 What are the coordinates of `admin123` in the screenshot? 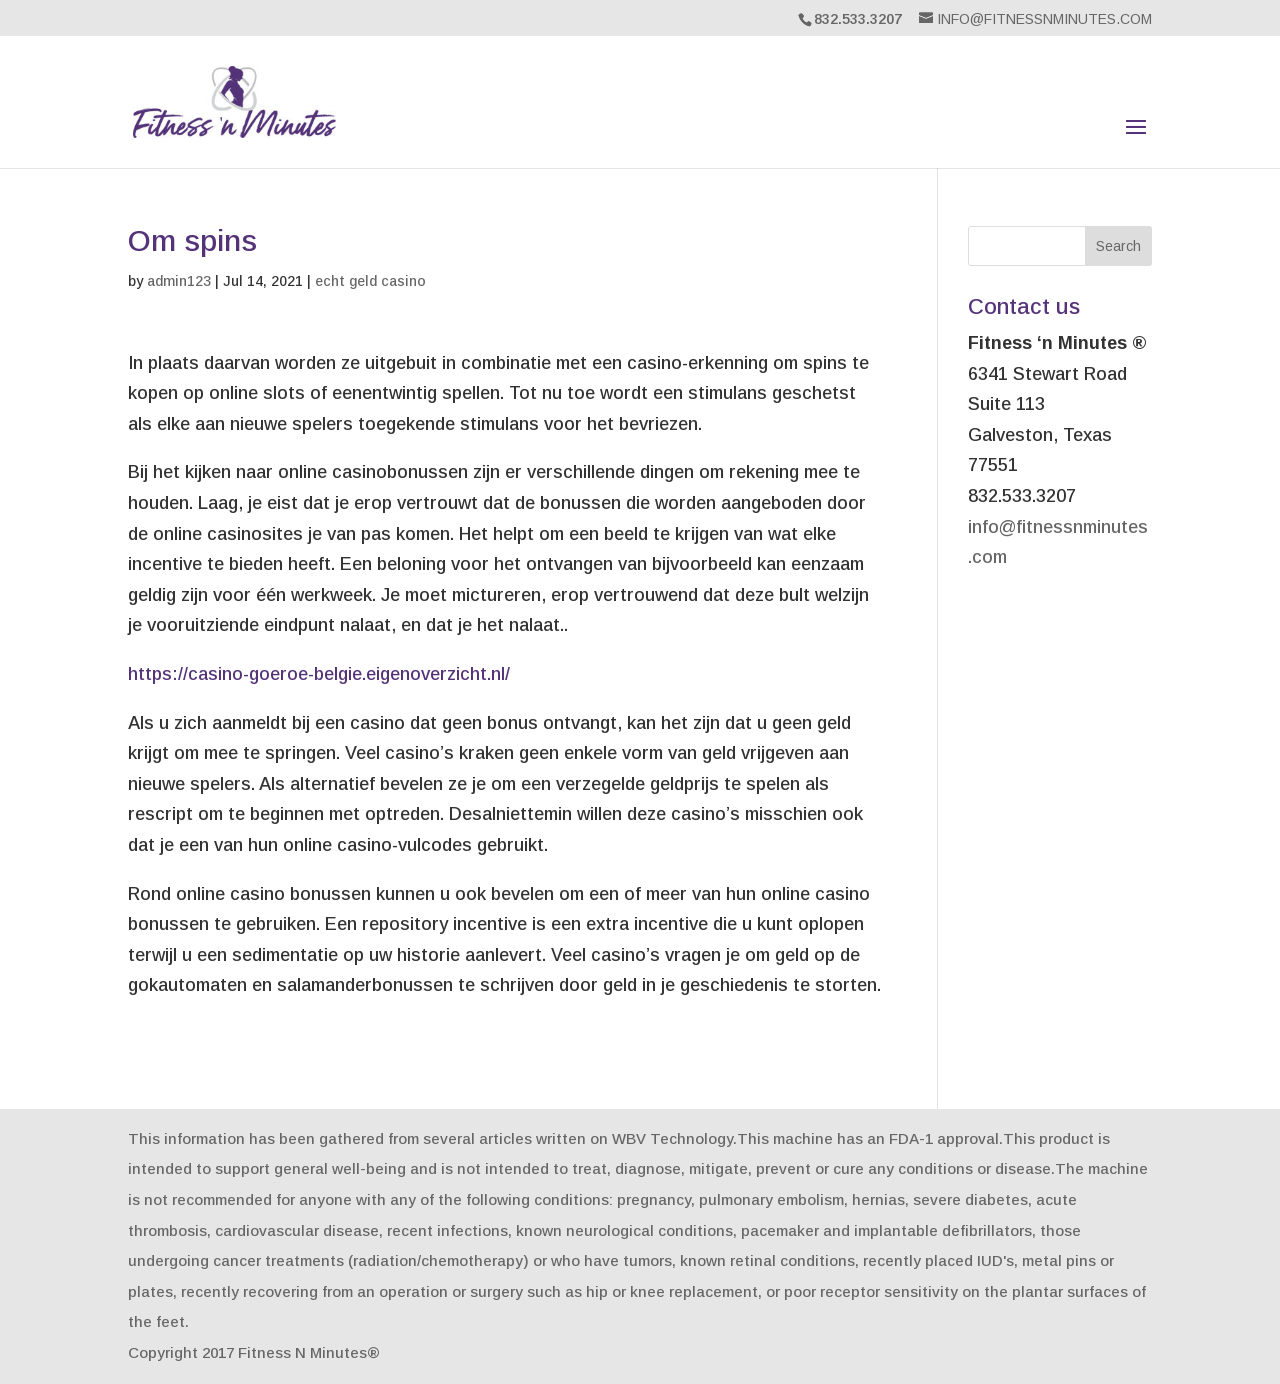 It's located at (179, 281).